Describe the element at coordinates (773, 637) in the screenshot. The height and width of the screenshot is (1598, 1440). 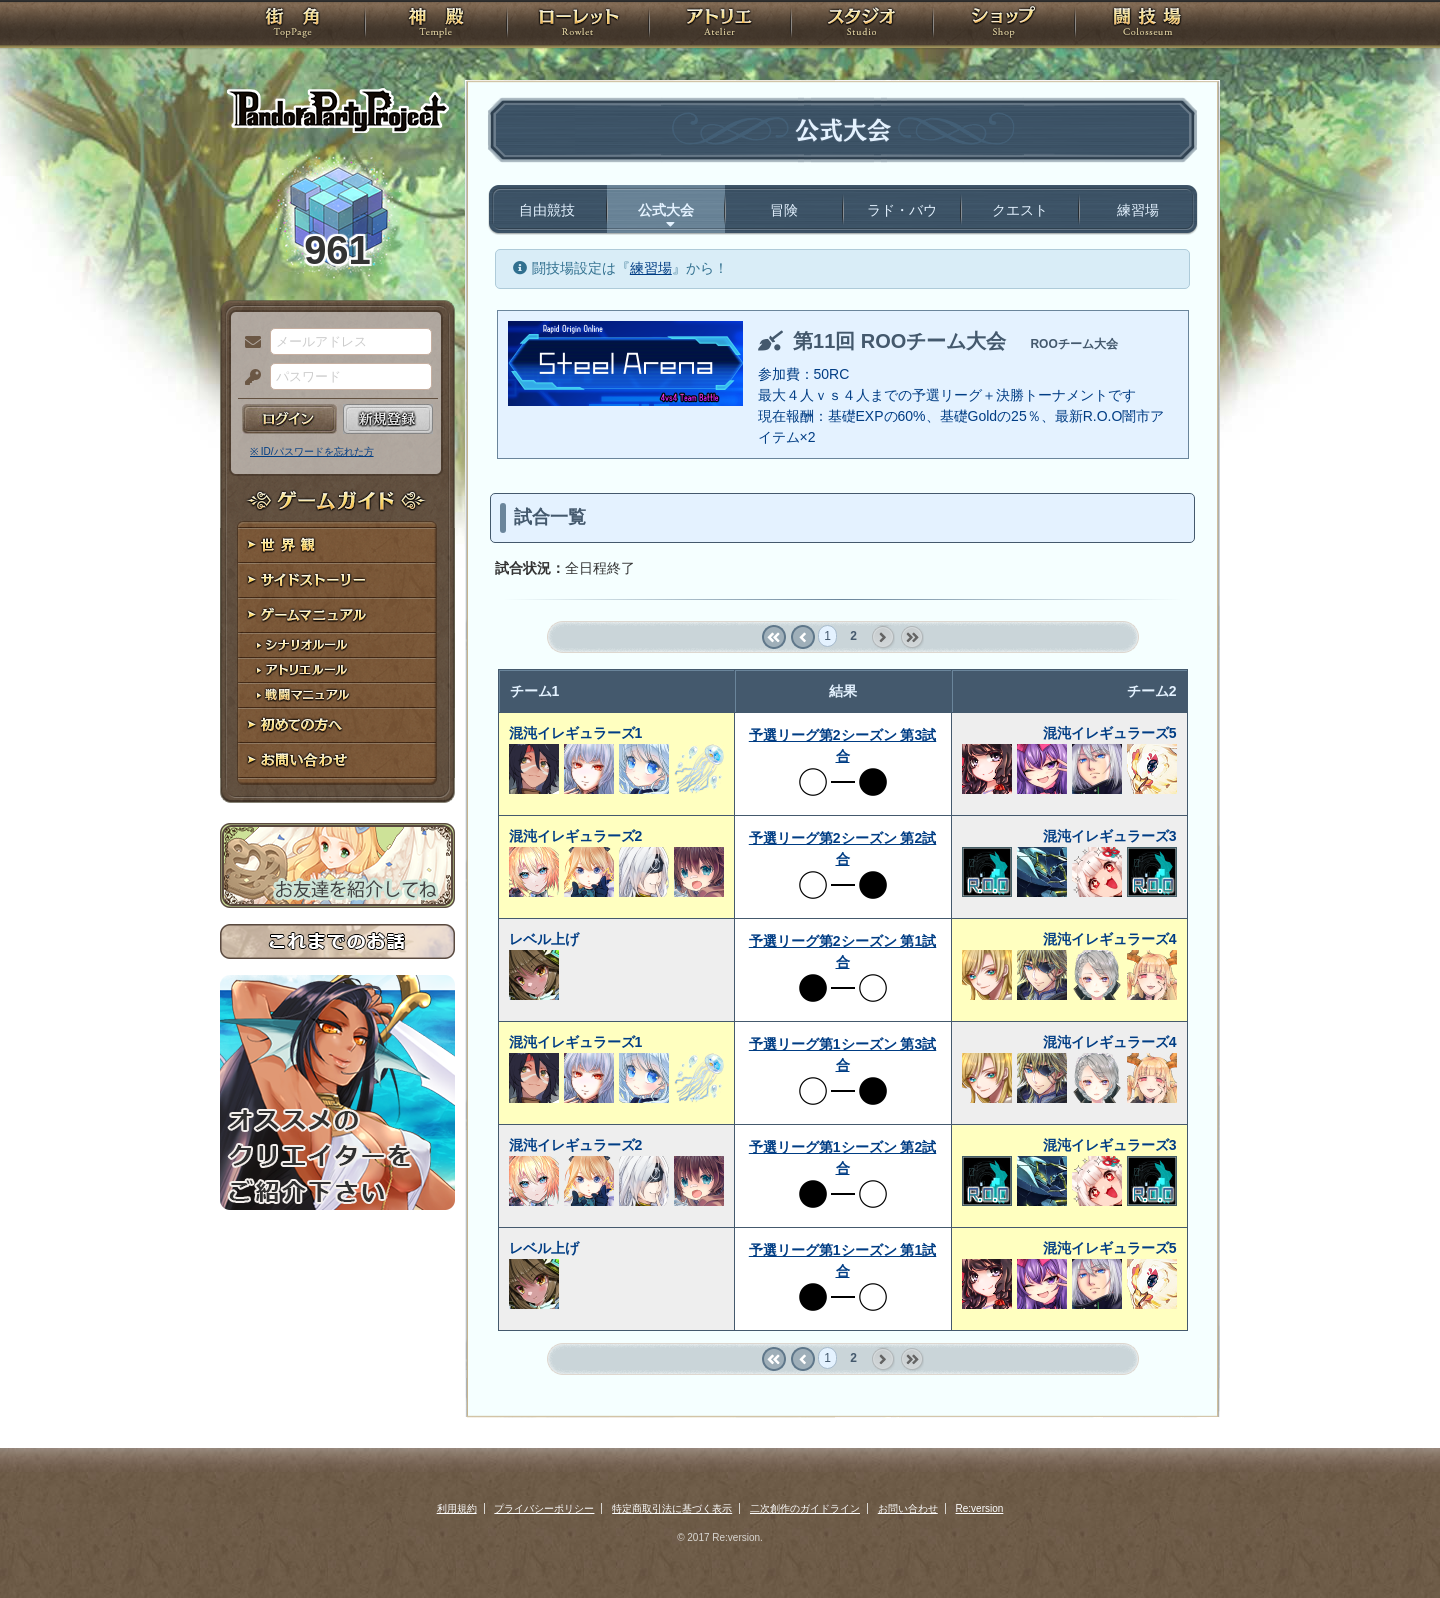
I see `« first` at that location.